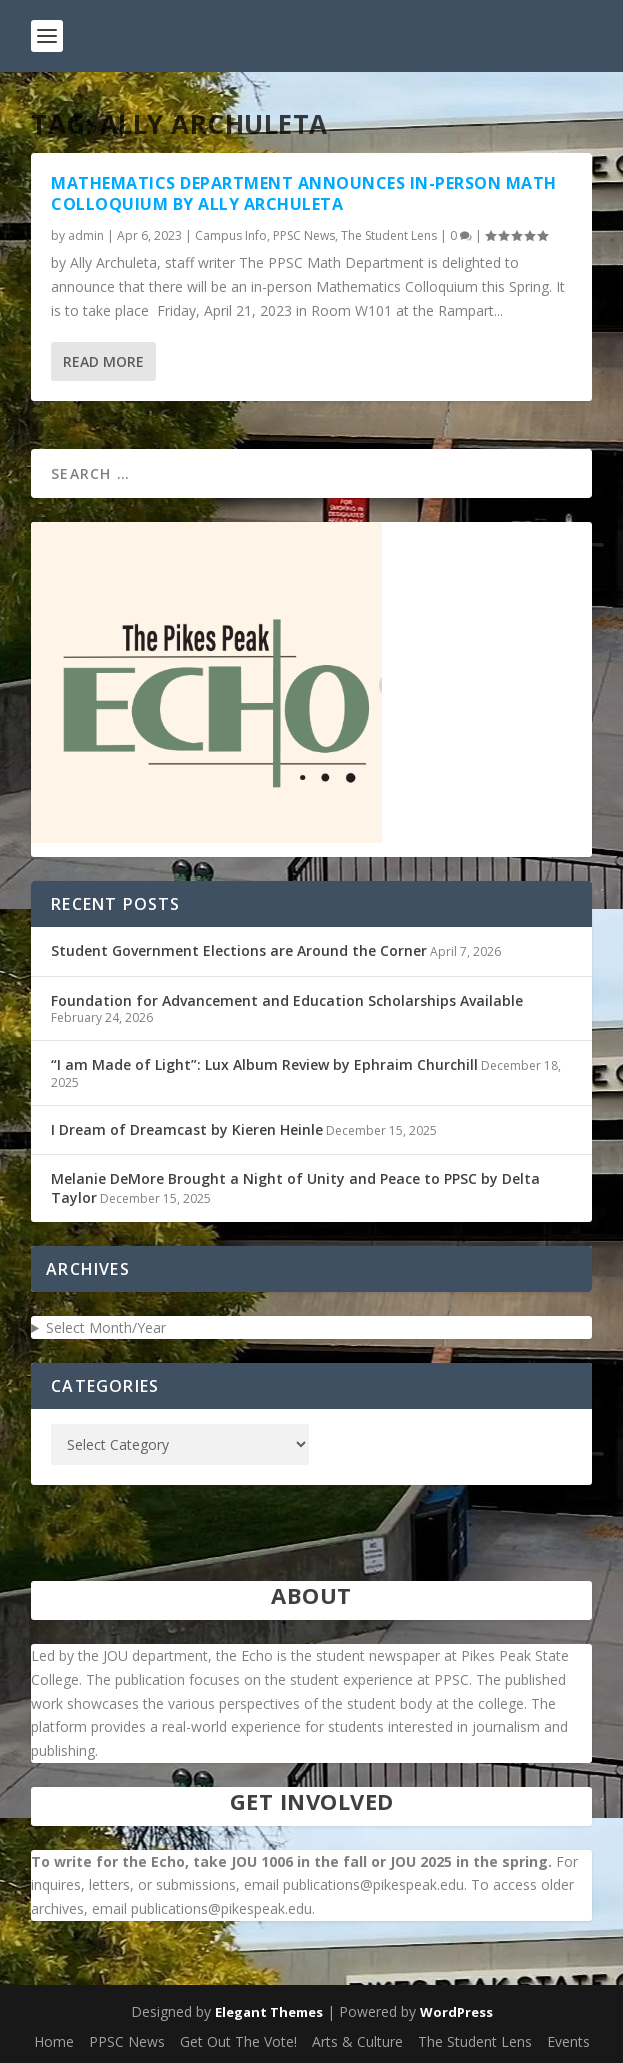 This screenshot has height=2063, width=623. I want to click on Campus Info, so click(231, 235).